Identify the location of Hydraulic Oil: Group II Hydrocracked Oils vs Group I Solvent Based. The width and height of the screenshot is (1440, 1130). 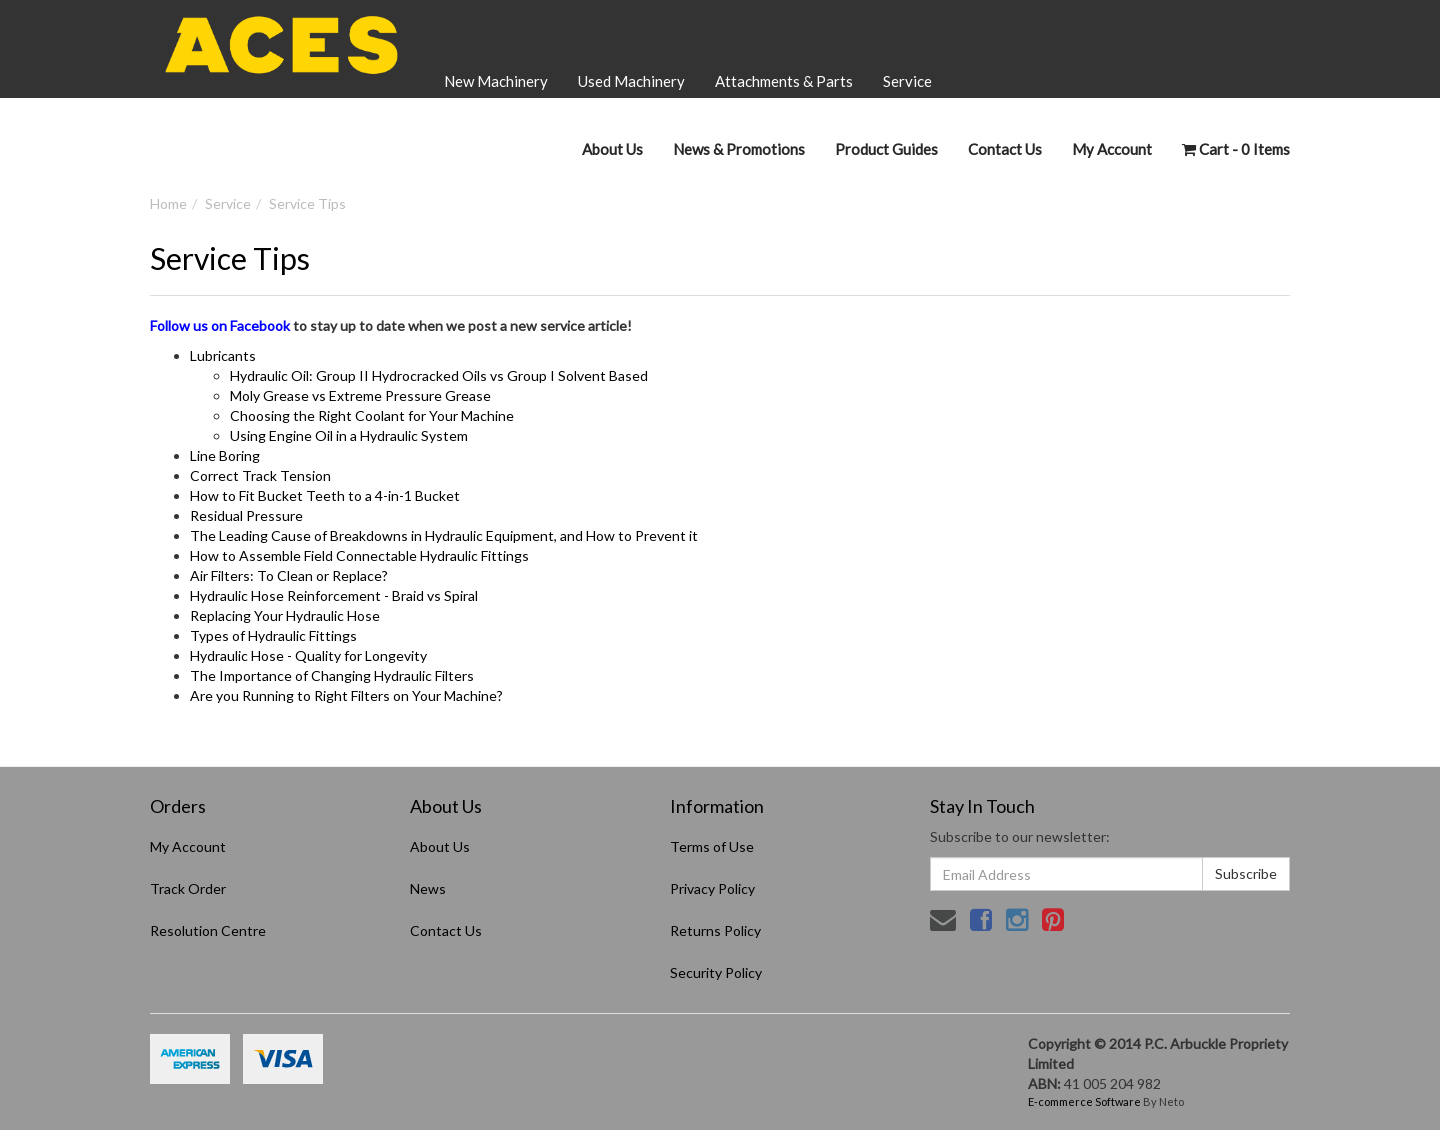
(439, 375).